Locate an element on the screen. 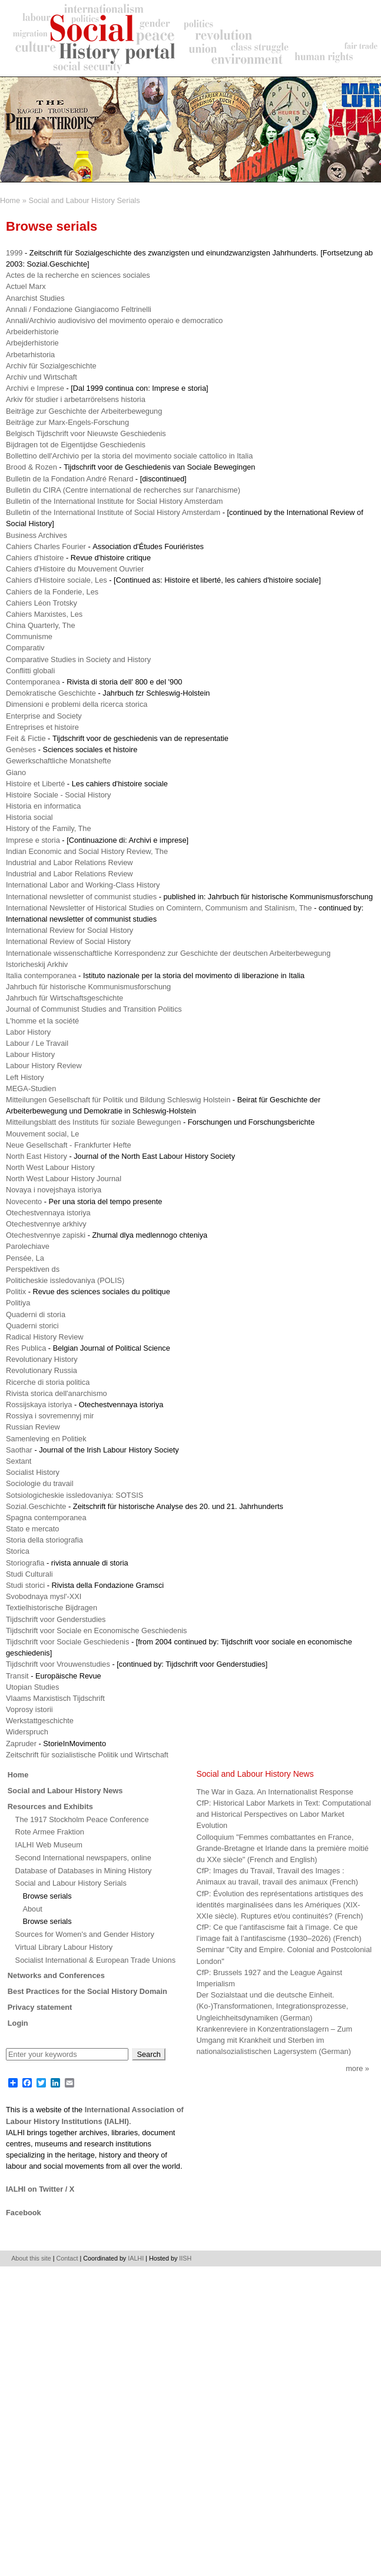 The height and width of the screenshot is (2576, 381). Textielhistorische Bijdragen is located at coordinates (51, 1607).